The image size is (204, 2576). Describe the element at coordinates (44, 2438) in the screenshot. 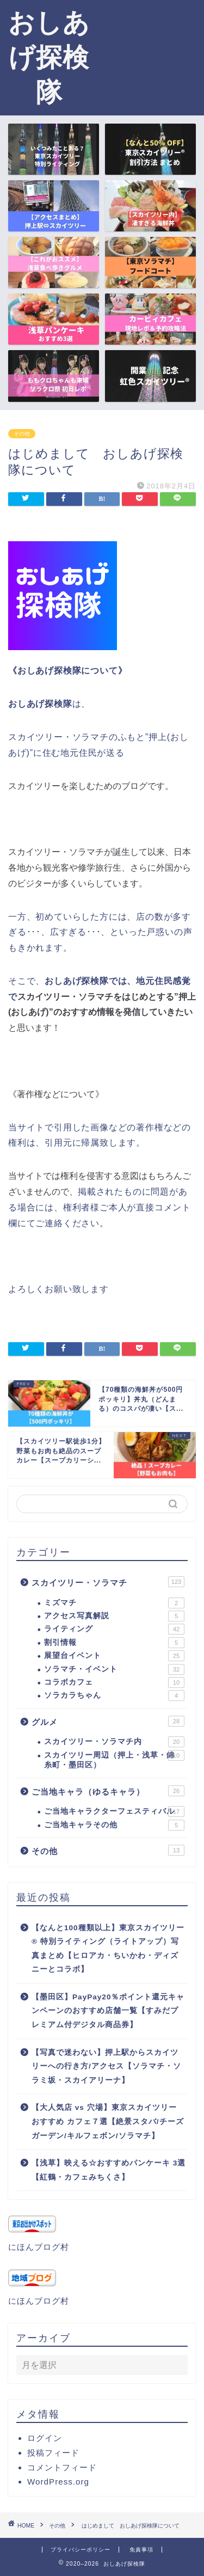

I see `ログイン` at that location.